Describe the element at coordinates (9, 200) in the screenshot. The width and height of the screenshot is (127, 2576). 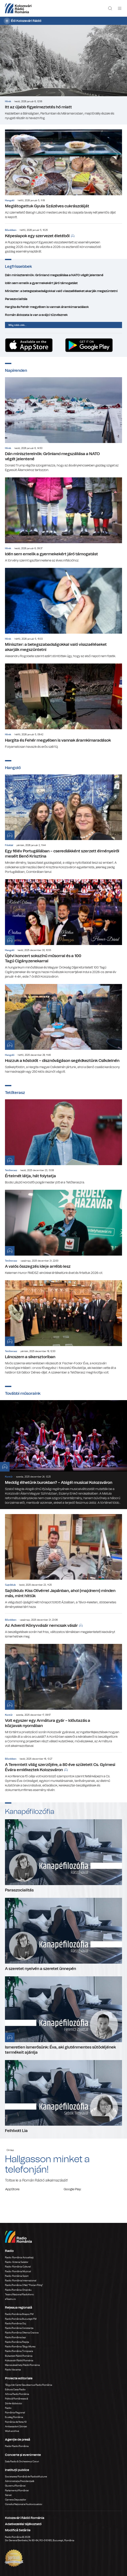
I see `Hangoló` at that location.